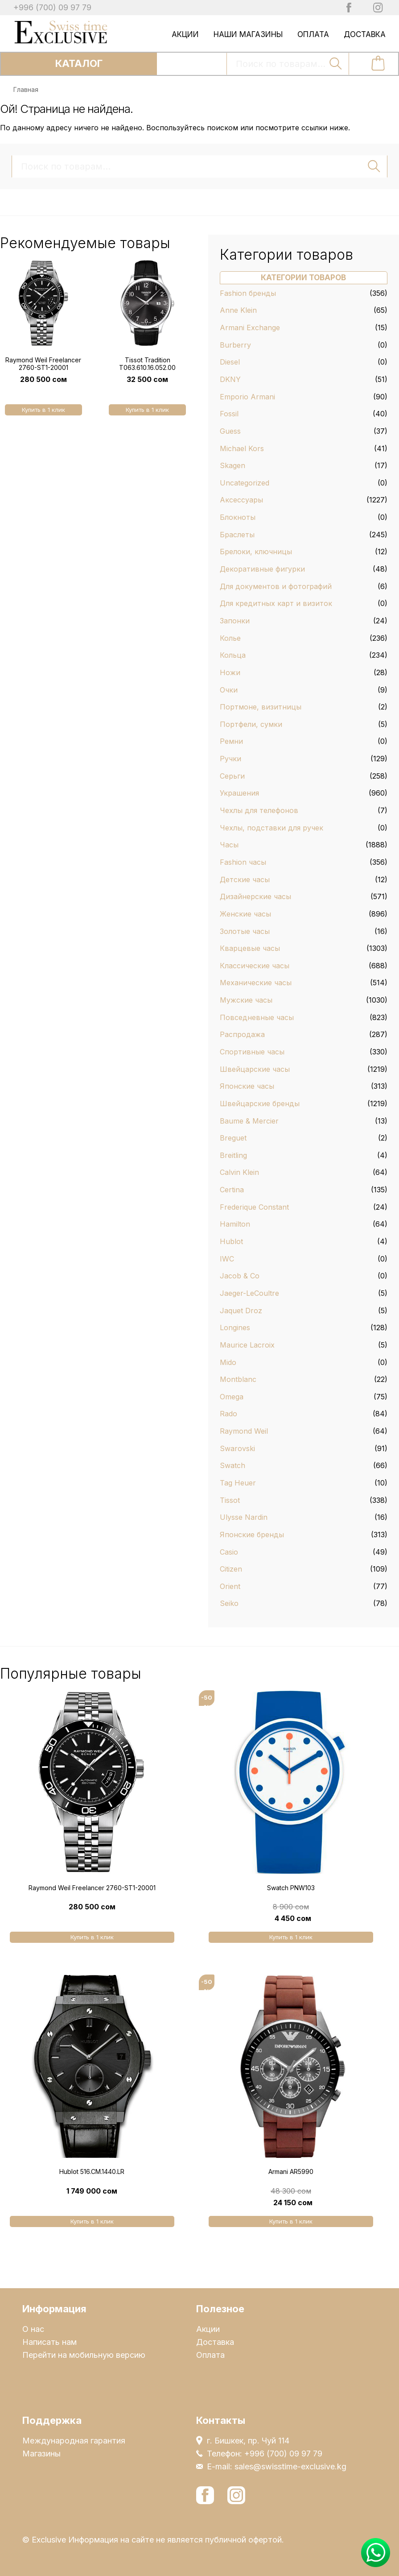  What do you see at coordinates (229, 689) in the screenshot?
I see `Очки` at bounding box center [229, 689].